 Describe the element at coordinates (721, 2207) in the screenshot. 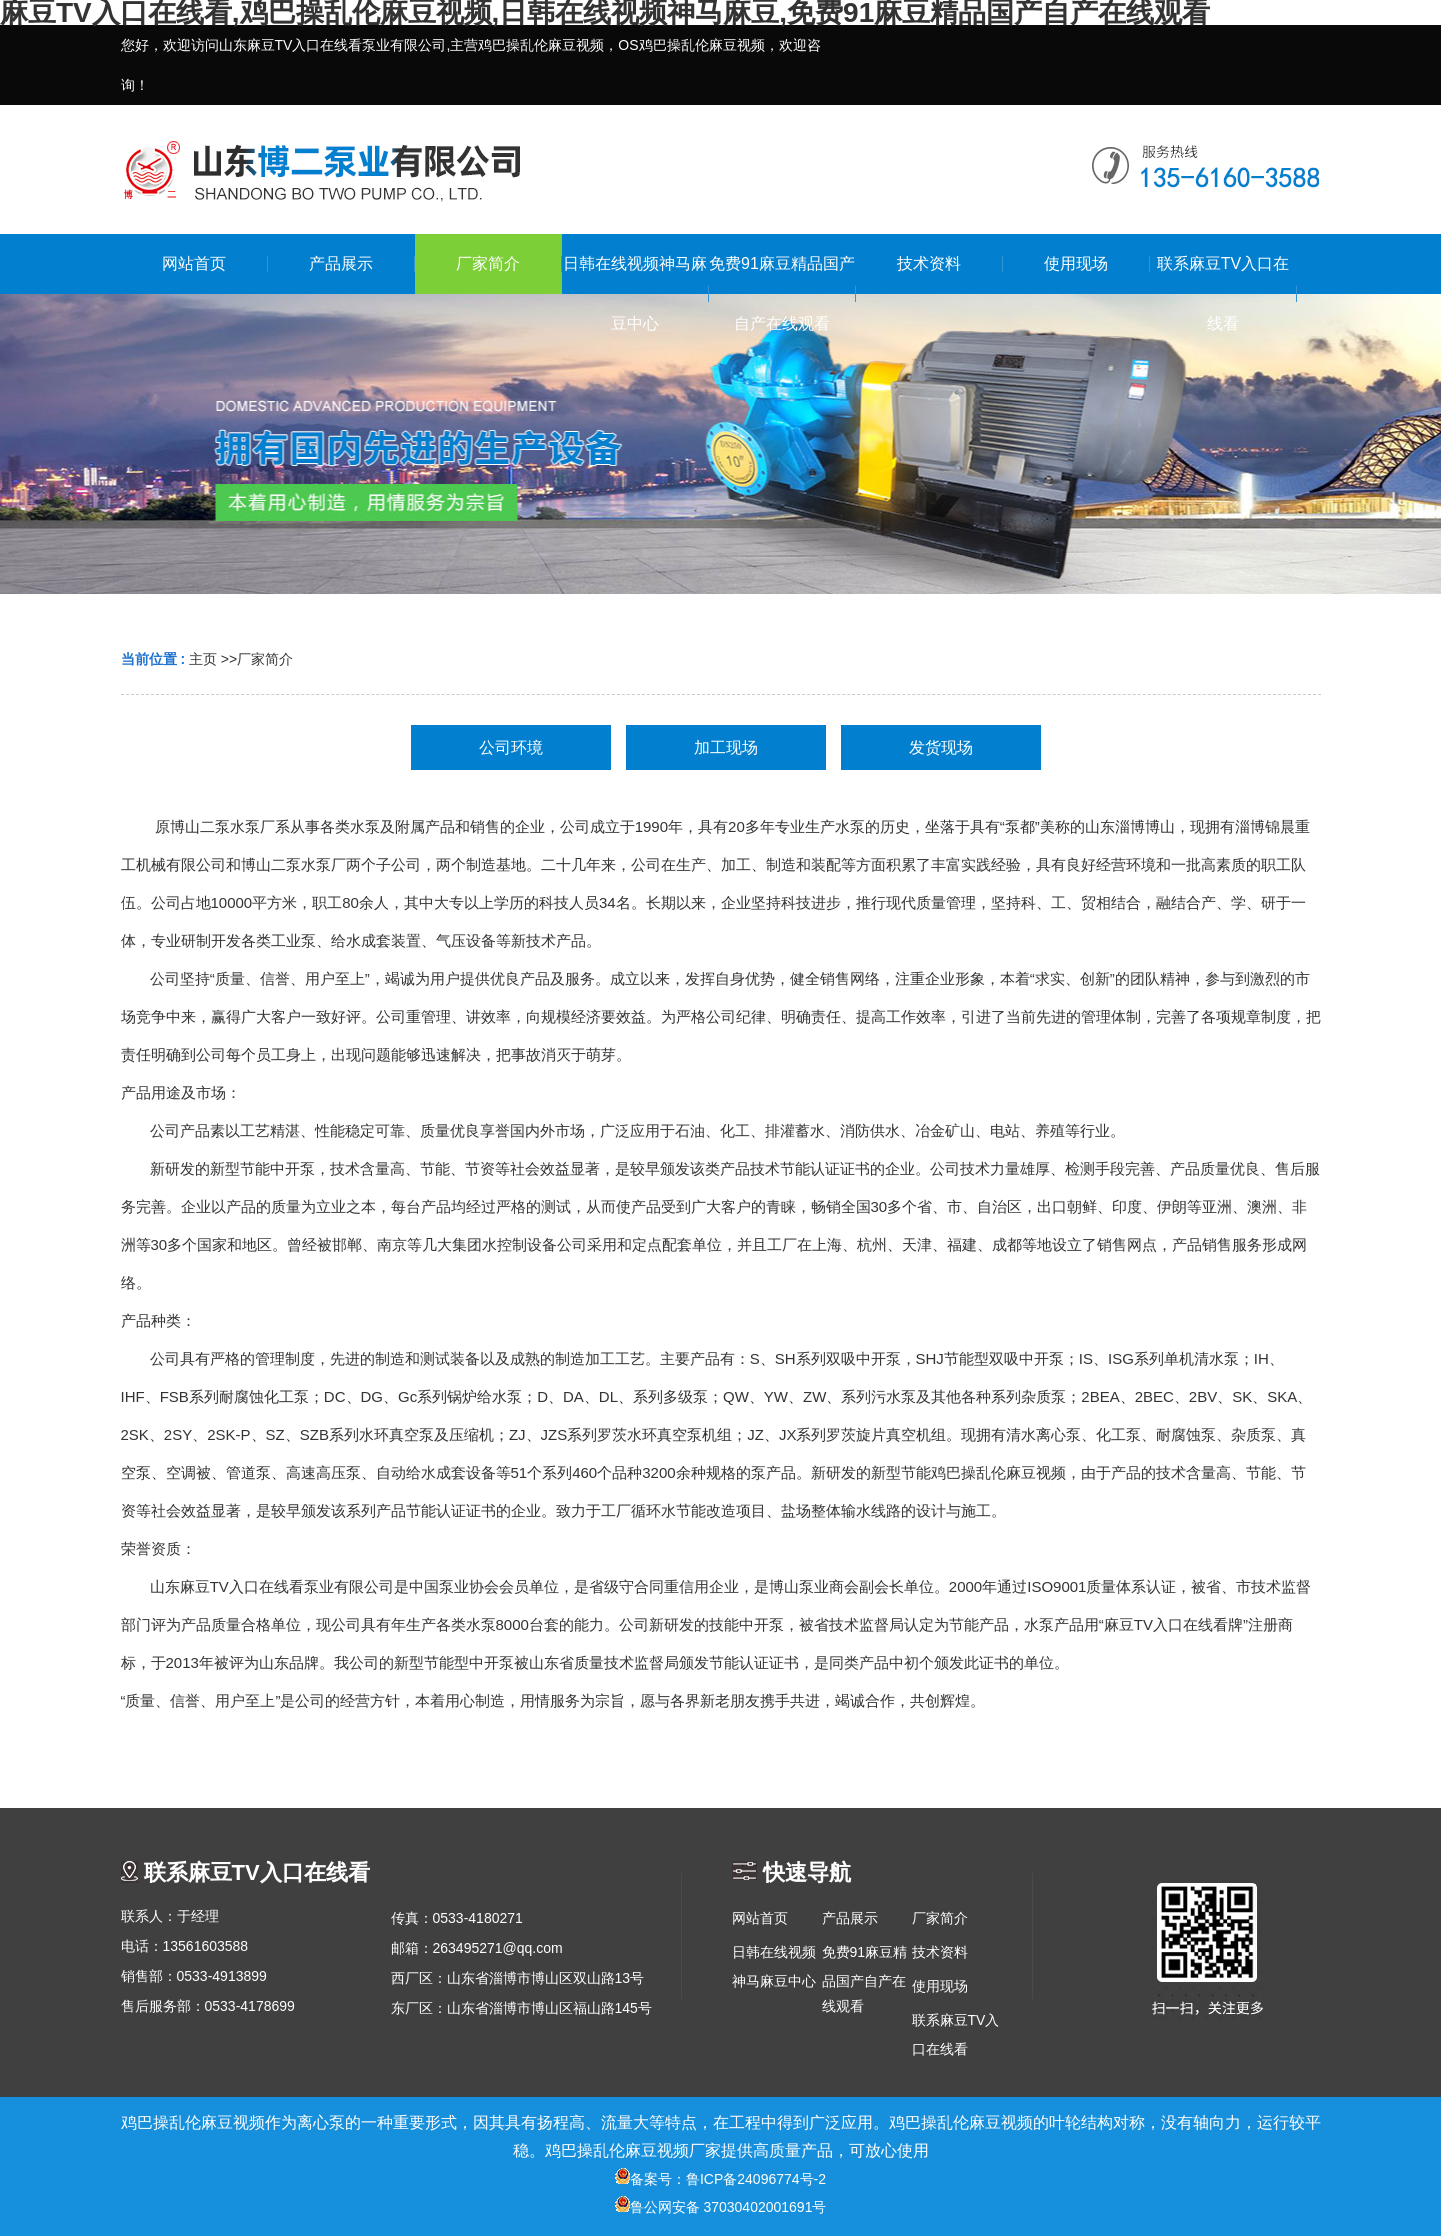

I see `鲁公网安备 37030402001691号` at that location.